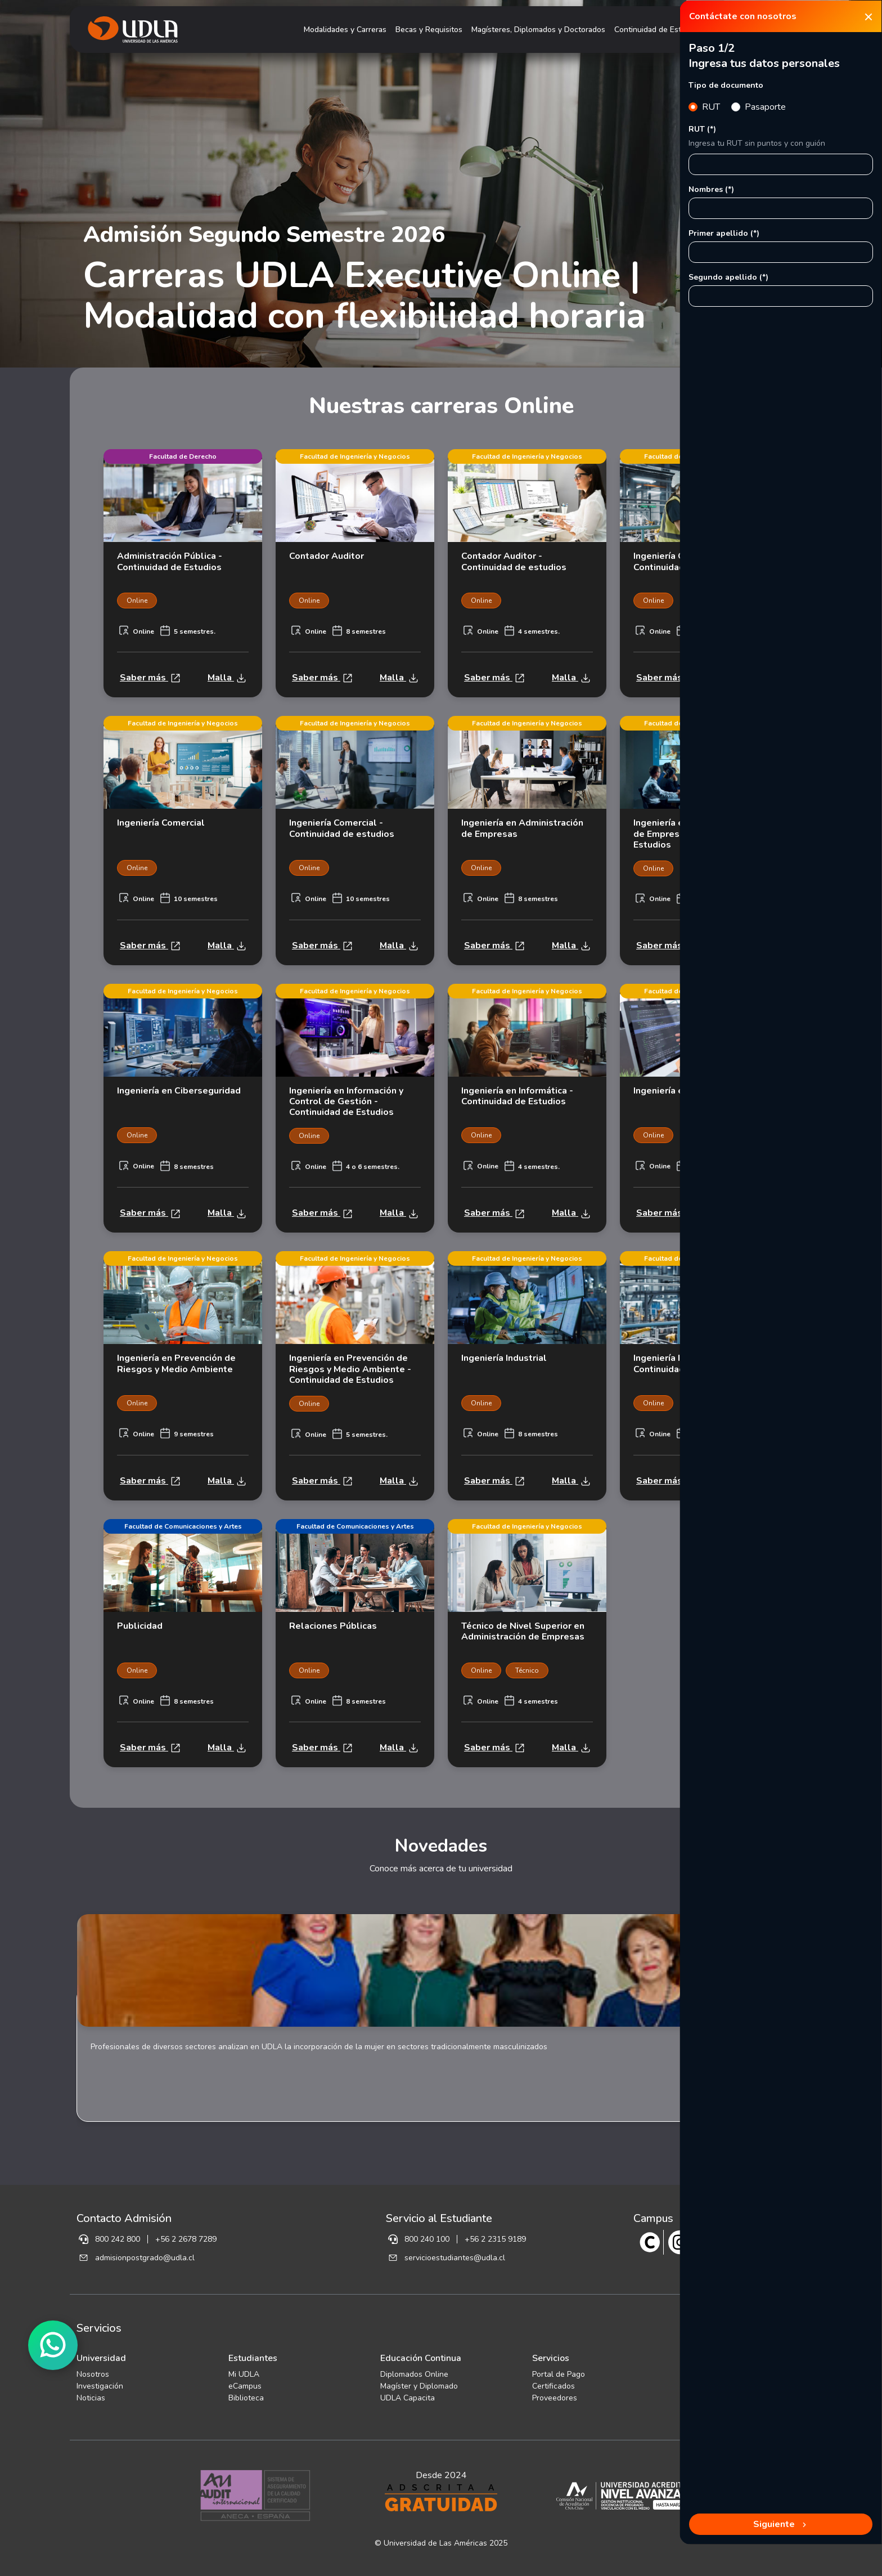 This screenshot has height=2576, width=882. Describe the element at coordinates (150, 677) in the screenshot. I see `Saber más` at that location.